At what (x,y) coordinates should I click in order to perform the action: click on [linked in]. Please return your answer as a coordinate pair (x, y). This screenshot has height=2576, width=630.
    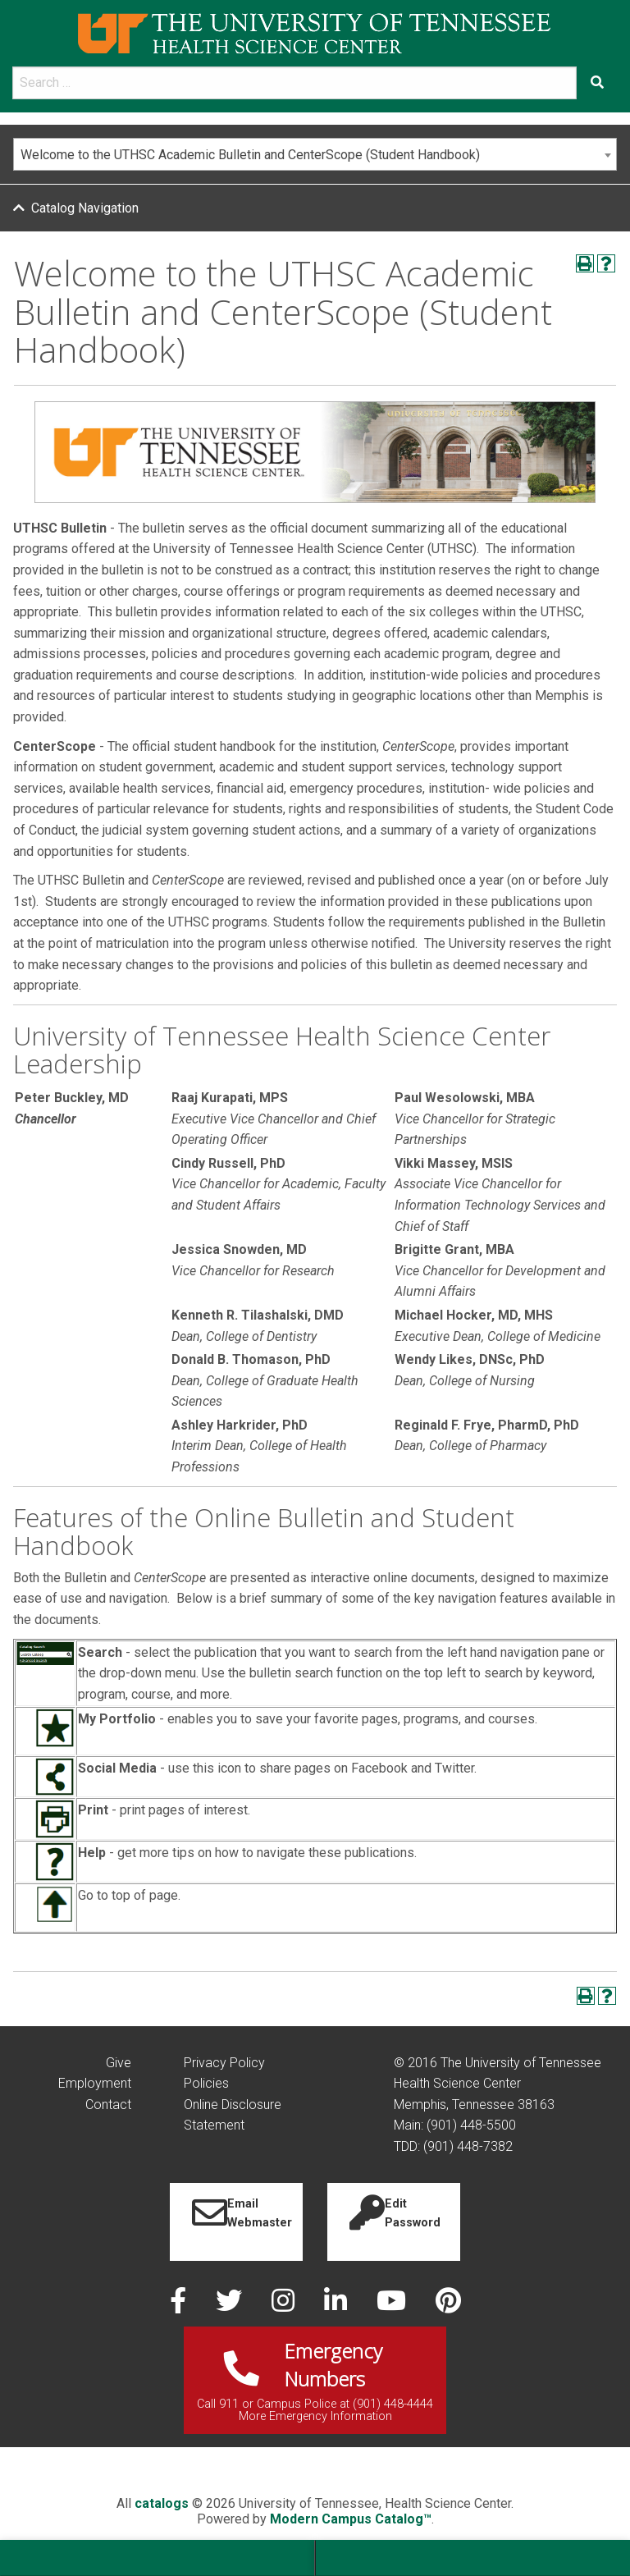
    Looking at the image, I should click on (337, 2305).